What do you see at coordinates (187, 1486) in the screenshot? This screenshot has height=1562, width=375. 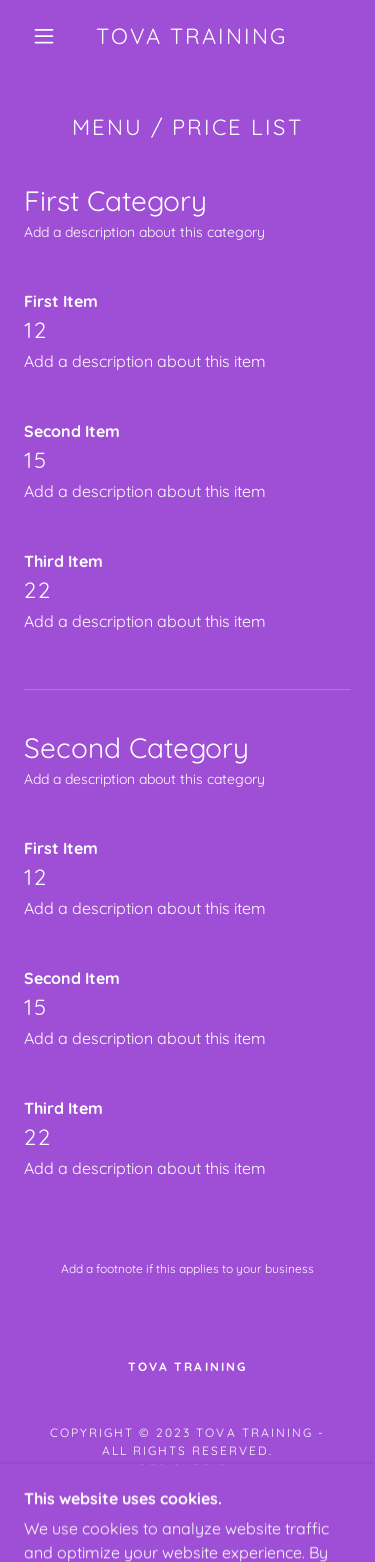 I see `patrick.goodell25@gmail.com` at bounding box center [187, 1486].